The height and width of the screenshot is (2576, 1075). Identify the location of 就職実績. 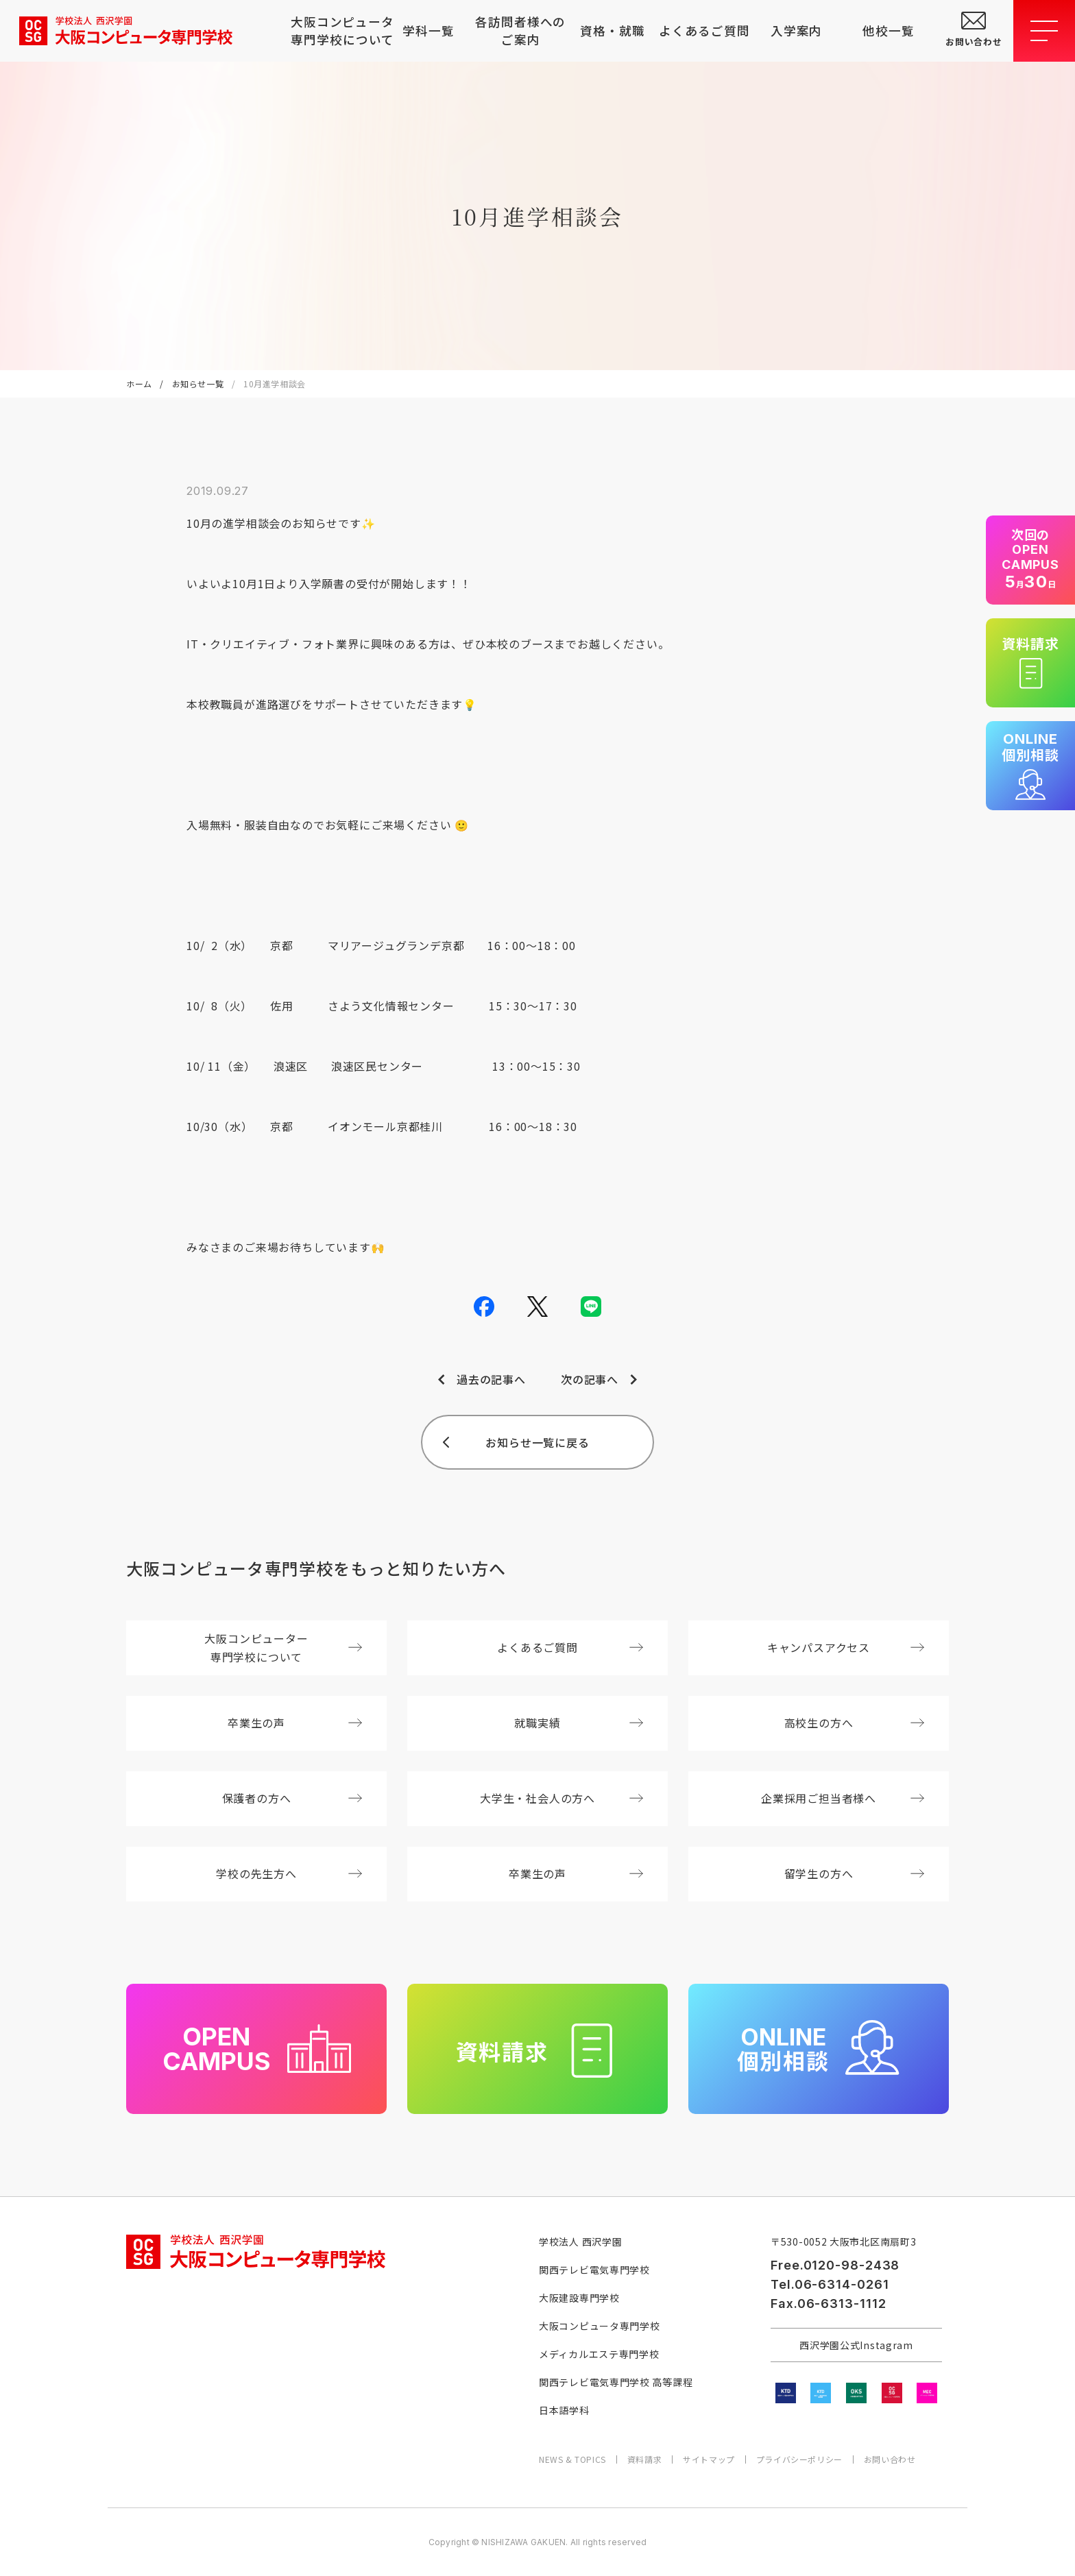
(578, 1722).